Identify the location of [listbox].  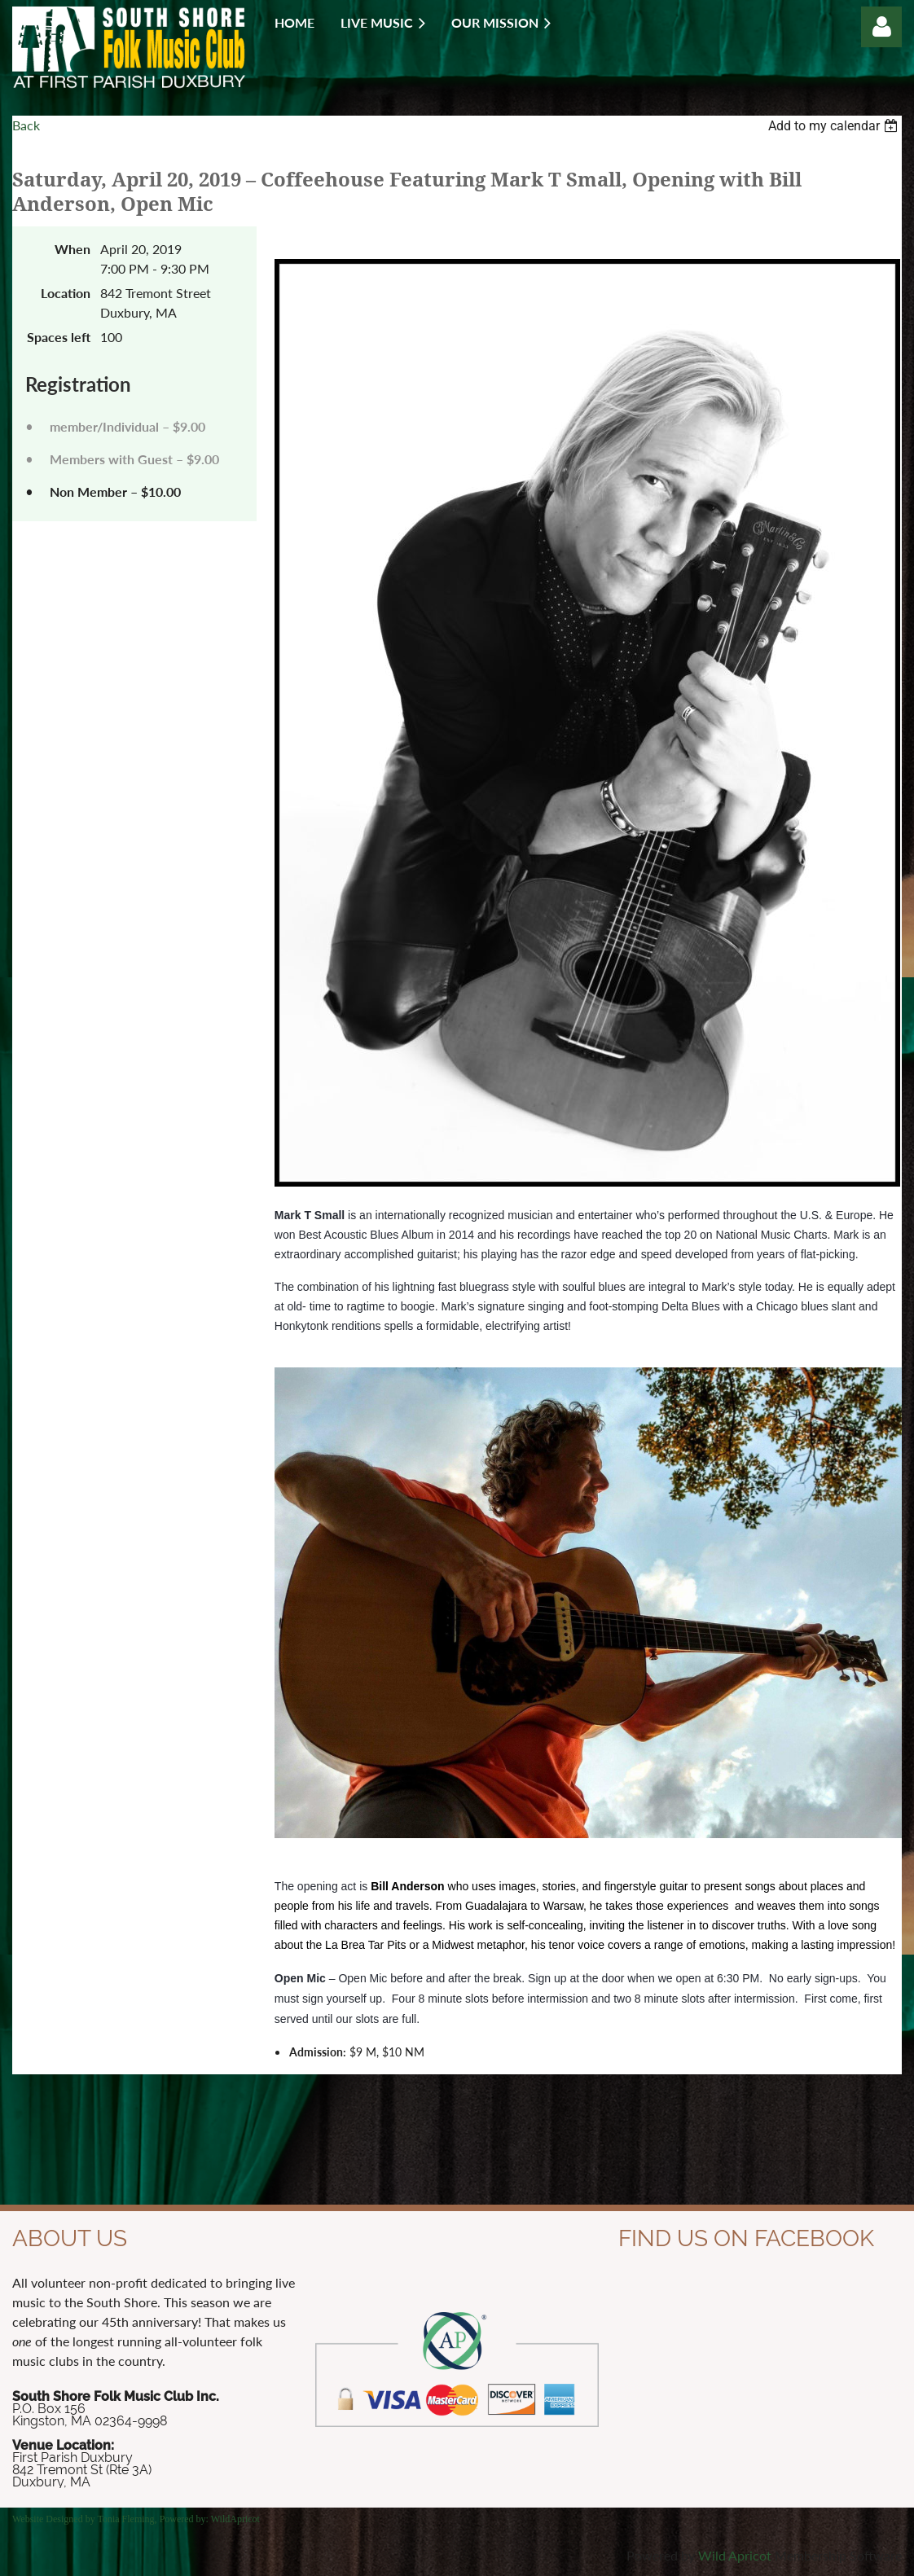
(835, 126).